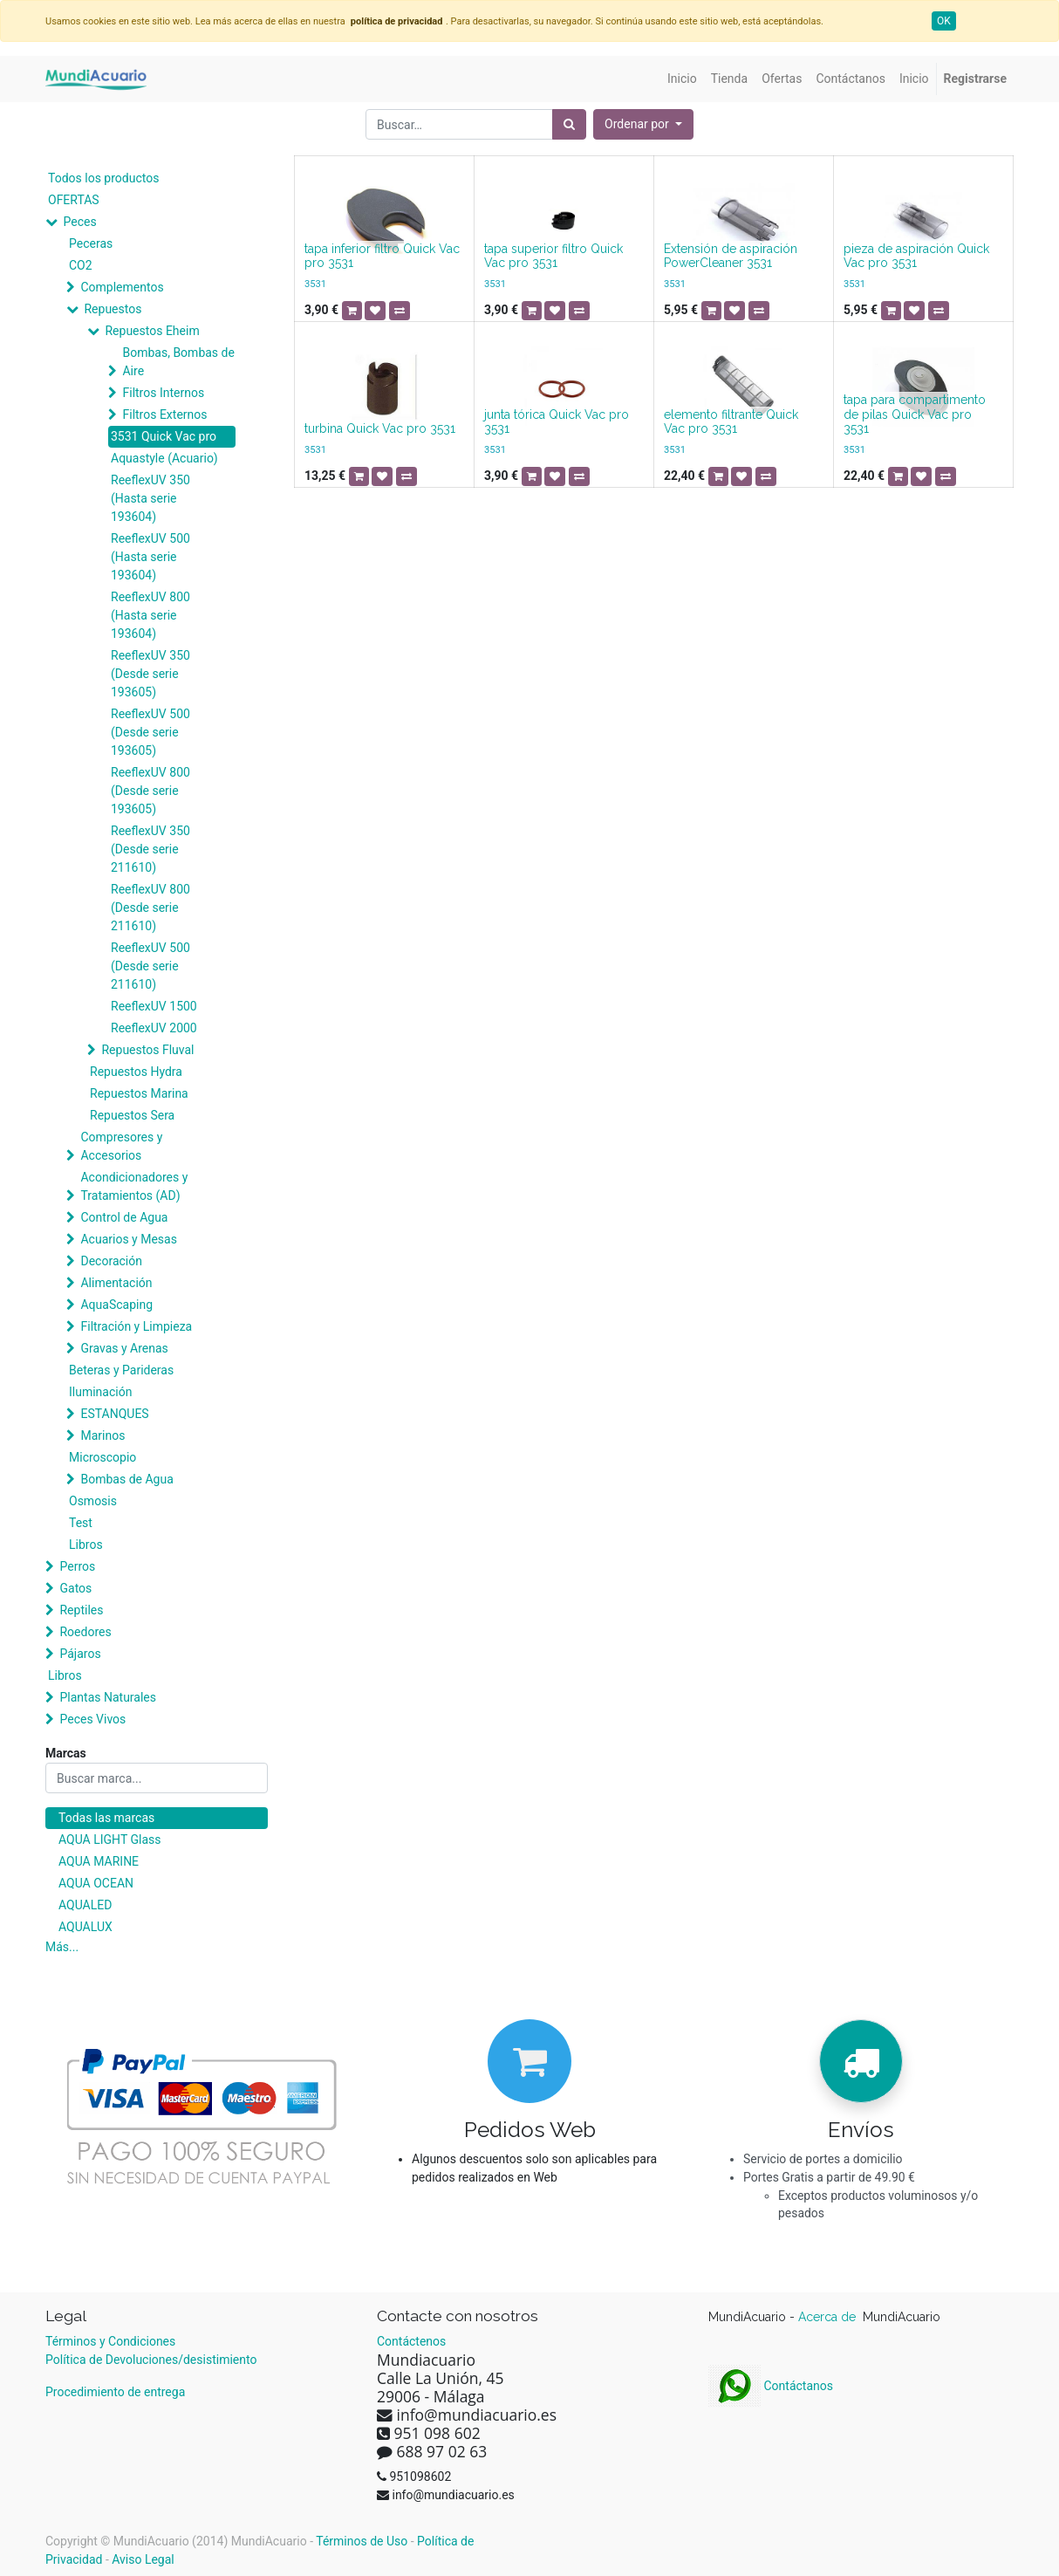  What do you see at coordinates (80, 265) in the screenshot?
I see `CO2` at bounding box center [80, 265].